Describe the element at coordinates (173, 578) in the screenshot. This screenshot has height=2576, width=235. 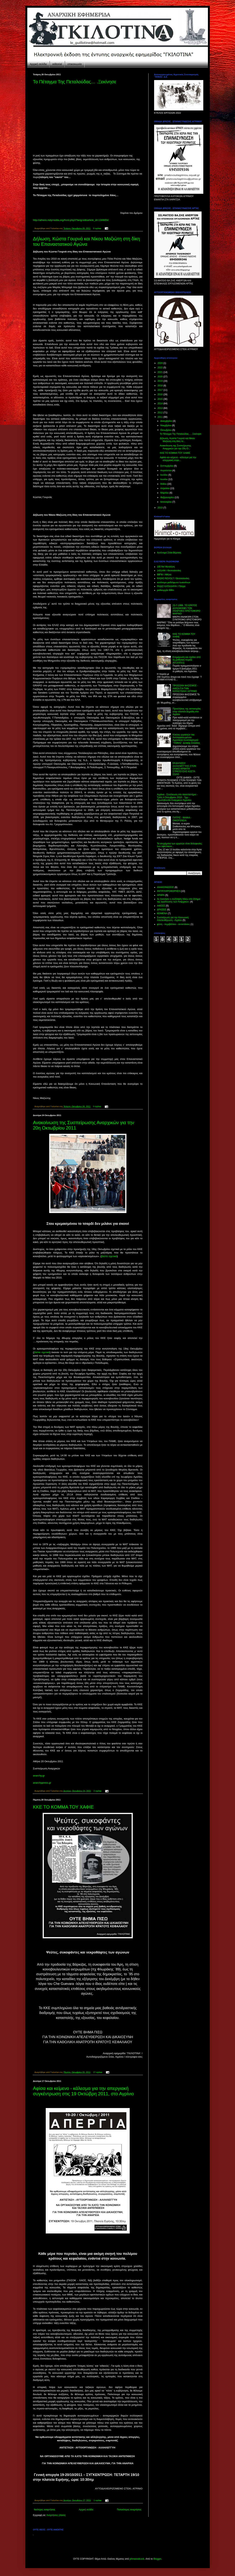
I see `RADIO REVOLT / Θεσσαλονίκη` at that location.